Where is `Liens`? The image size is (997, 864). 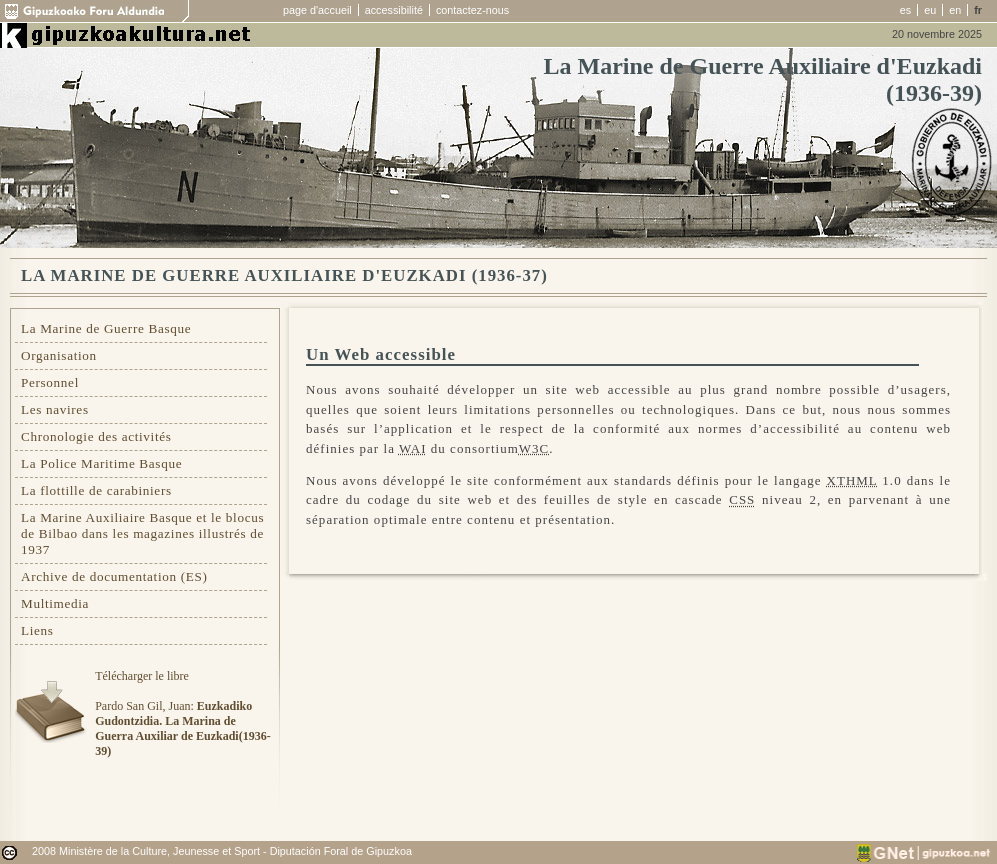 Liens is located at coordinates (37, 630).